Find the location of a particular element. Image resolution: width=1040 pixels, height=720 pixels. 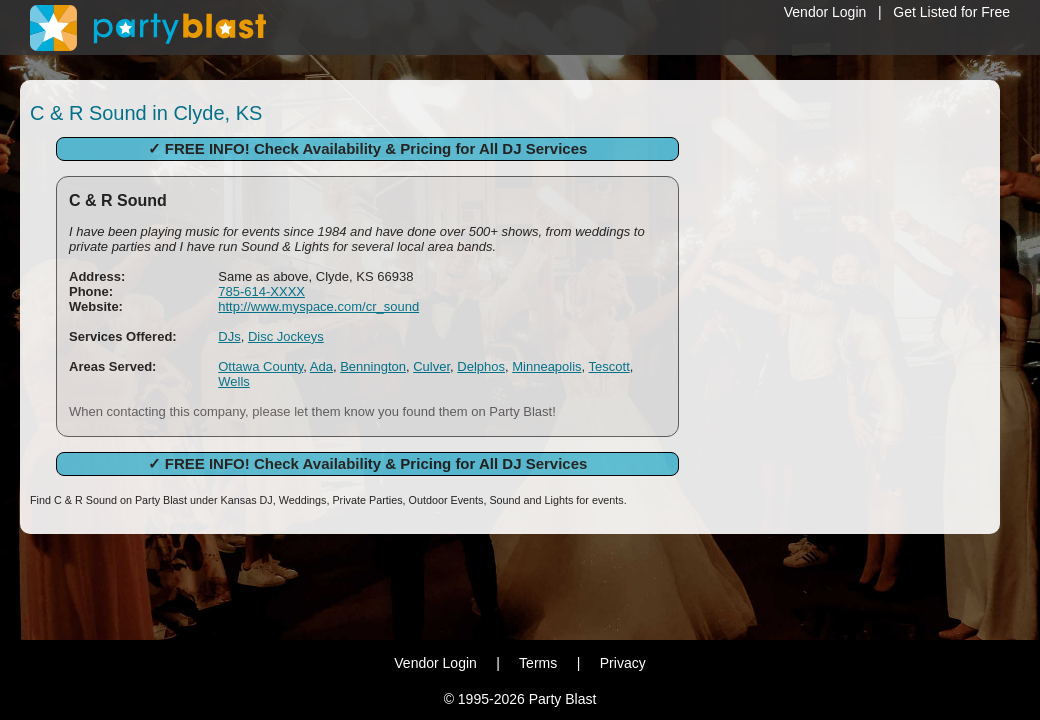

Minneapolis is located at coordinates (546, 366).